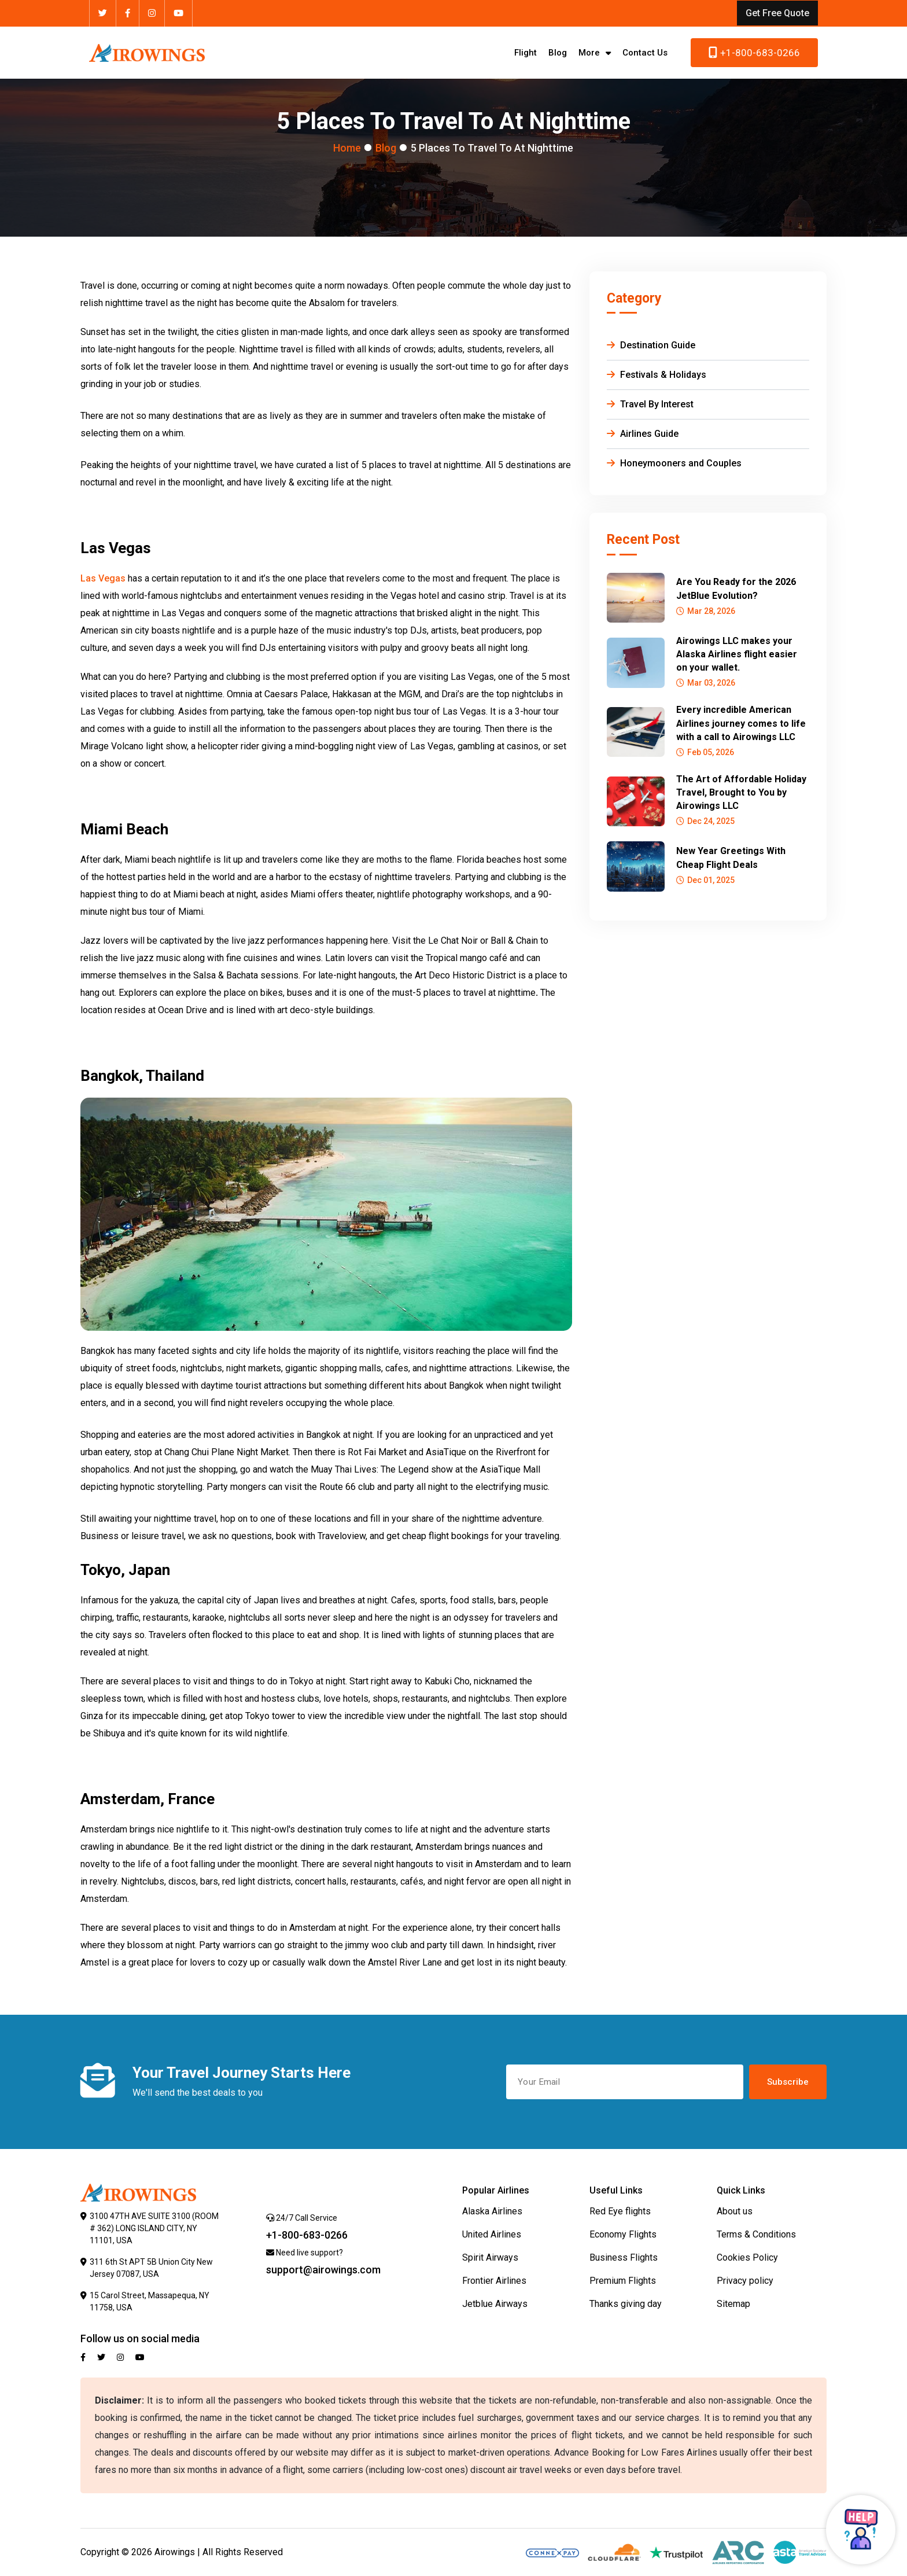  Describe the element at coordinates (347, 148) in the screenshot. I see `Home` at that location.